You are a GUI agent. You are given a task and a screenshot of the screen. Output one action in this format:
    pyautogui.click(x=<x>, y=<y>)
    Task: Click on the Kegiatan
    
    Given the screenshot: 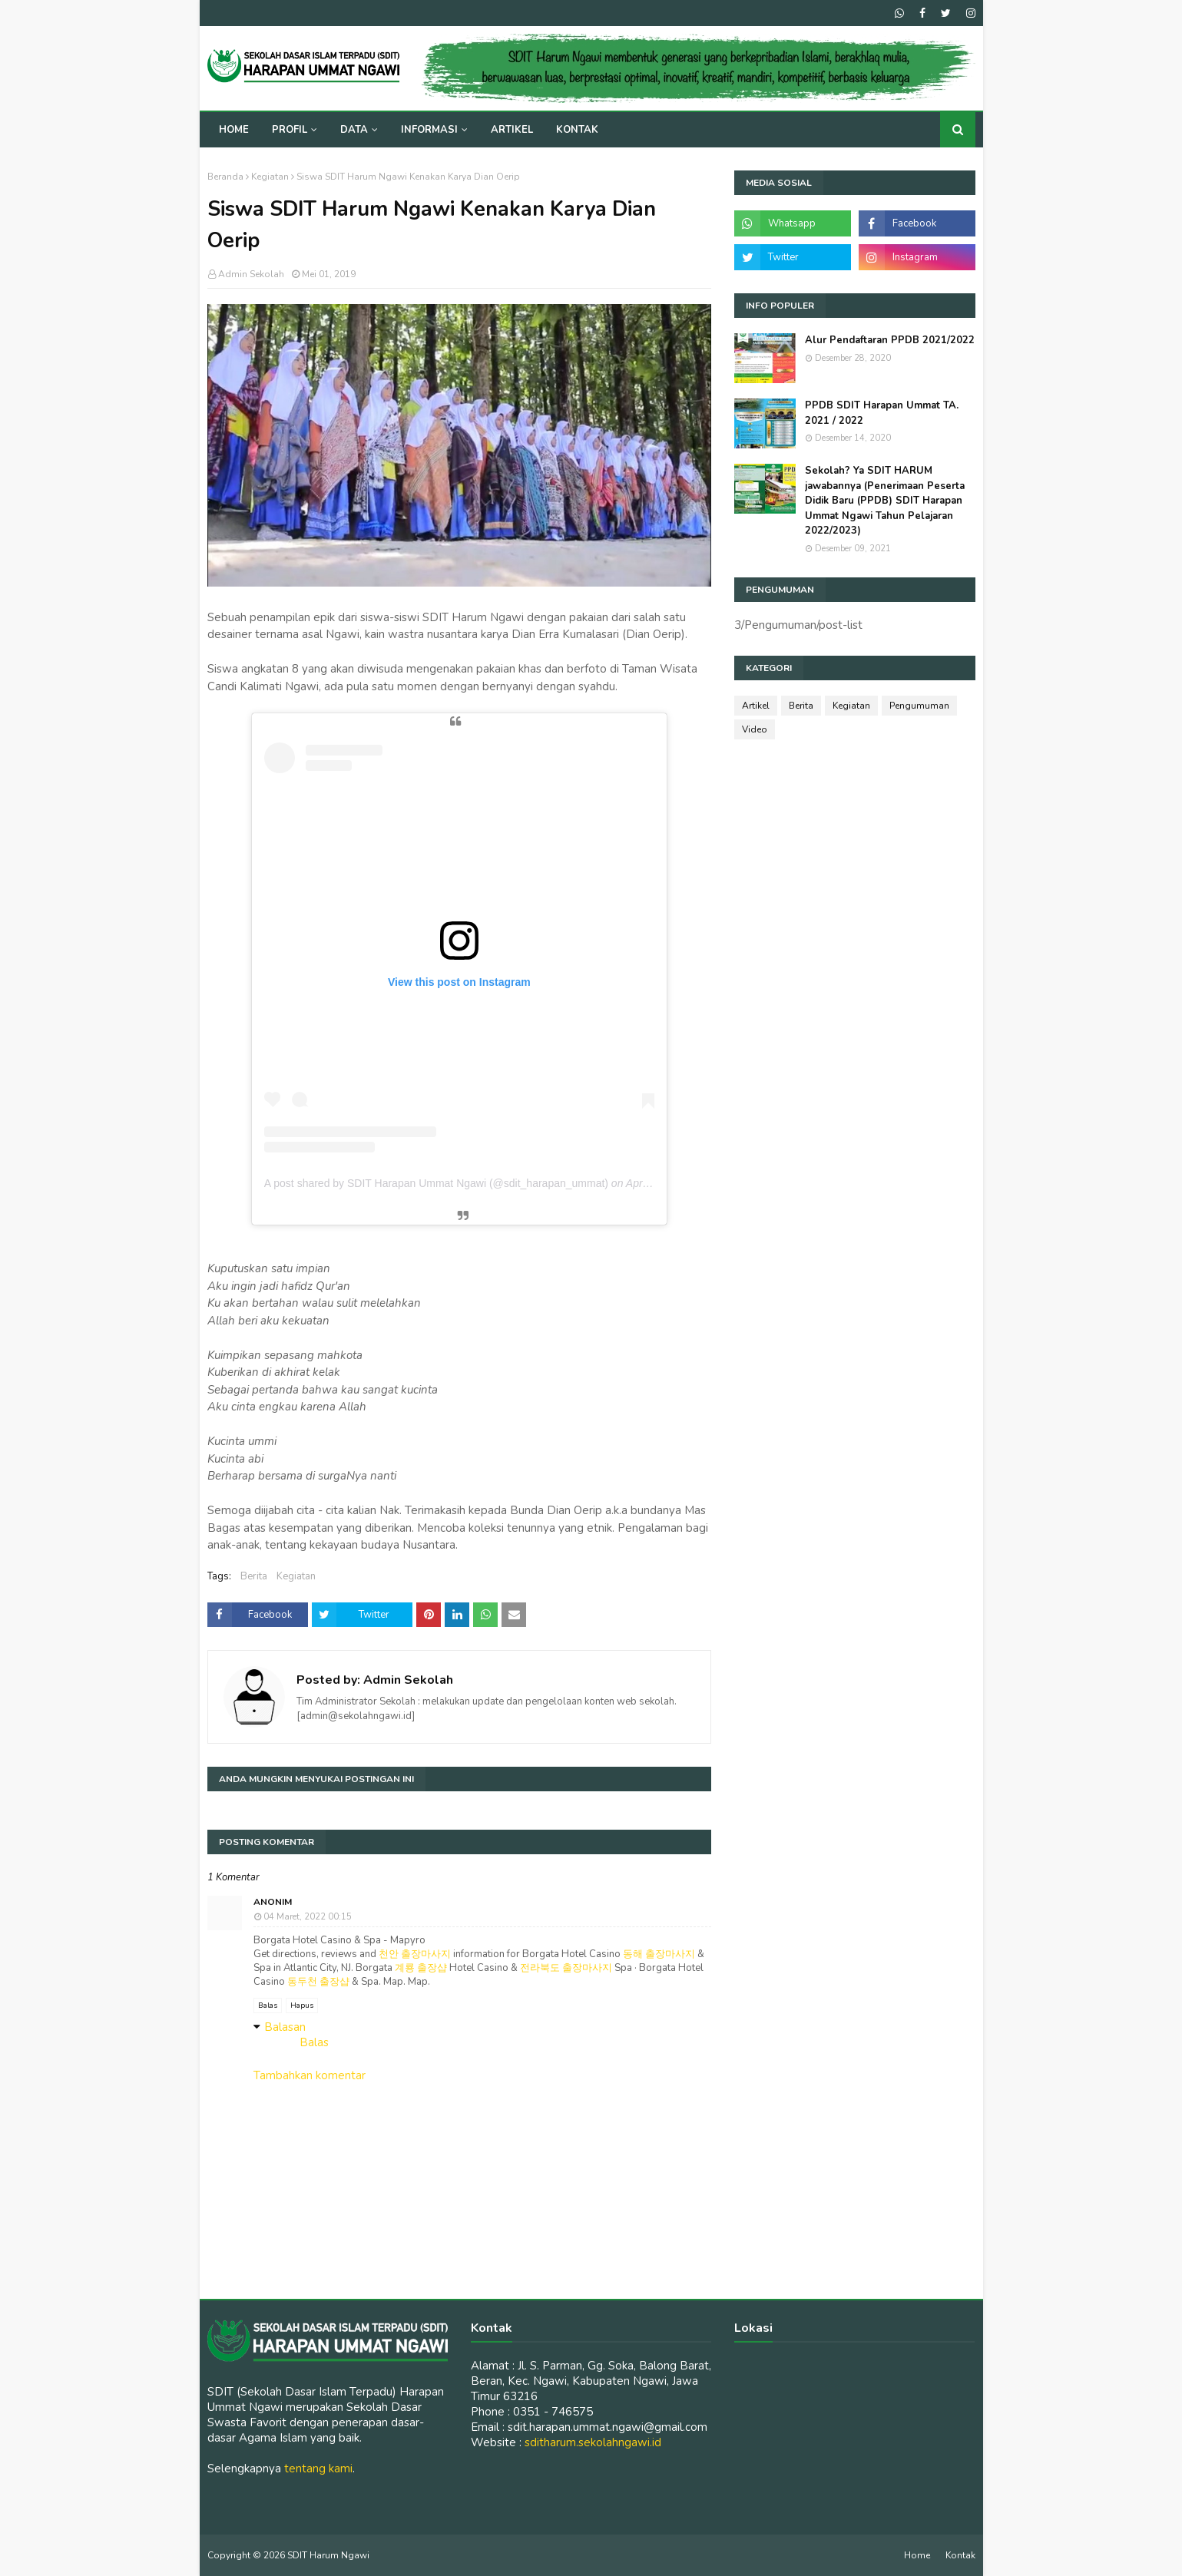 What is the action you would take?
    pyautogui.click(x=270, y=176)
    